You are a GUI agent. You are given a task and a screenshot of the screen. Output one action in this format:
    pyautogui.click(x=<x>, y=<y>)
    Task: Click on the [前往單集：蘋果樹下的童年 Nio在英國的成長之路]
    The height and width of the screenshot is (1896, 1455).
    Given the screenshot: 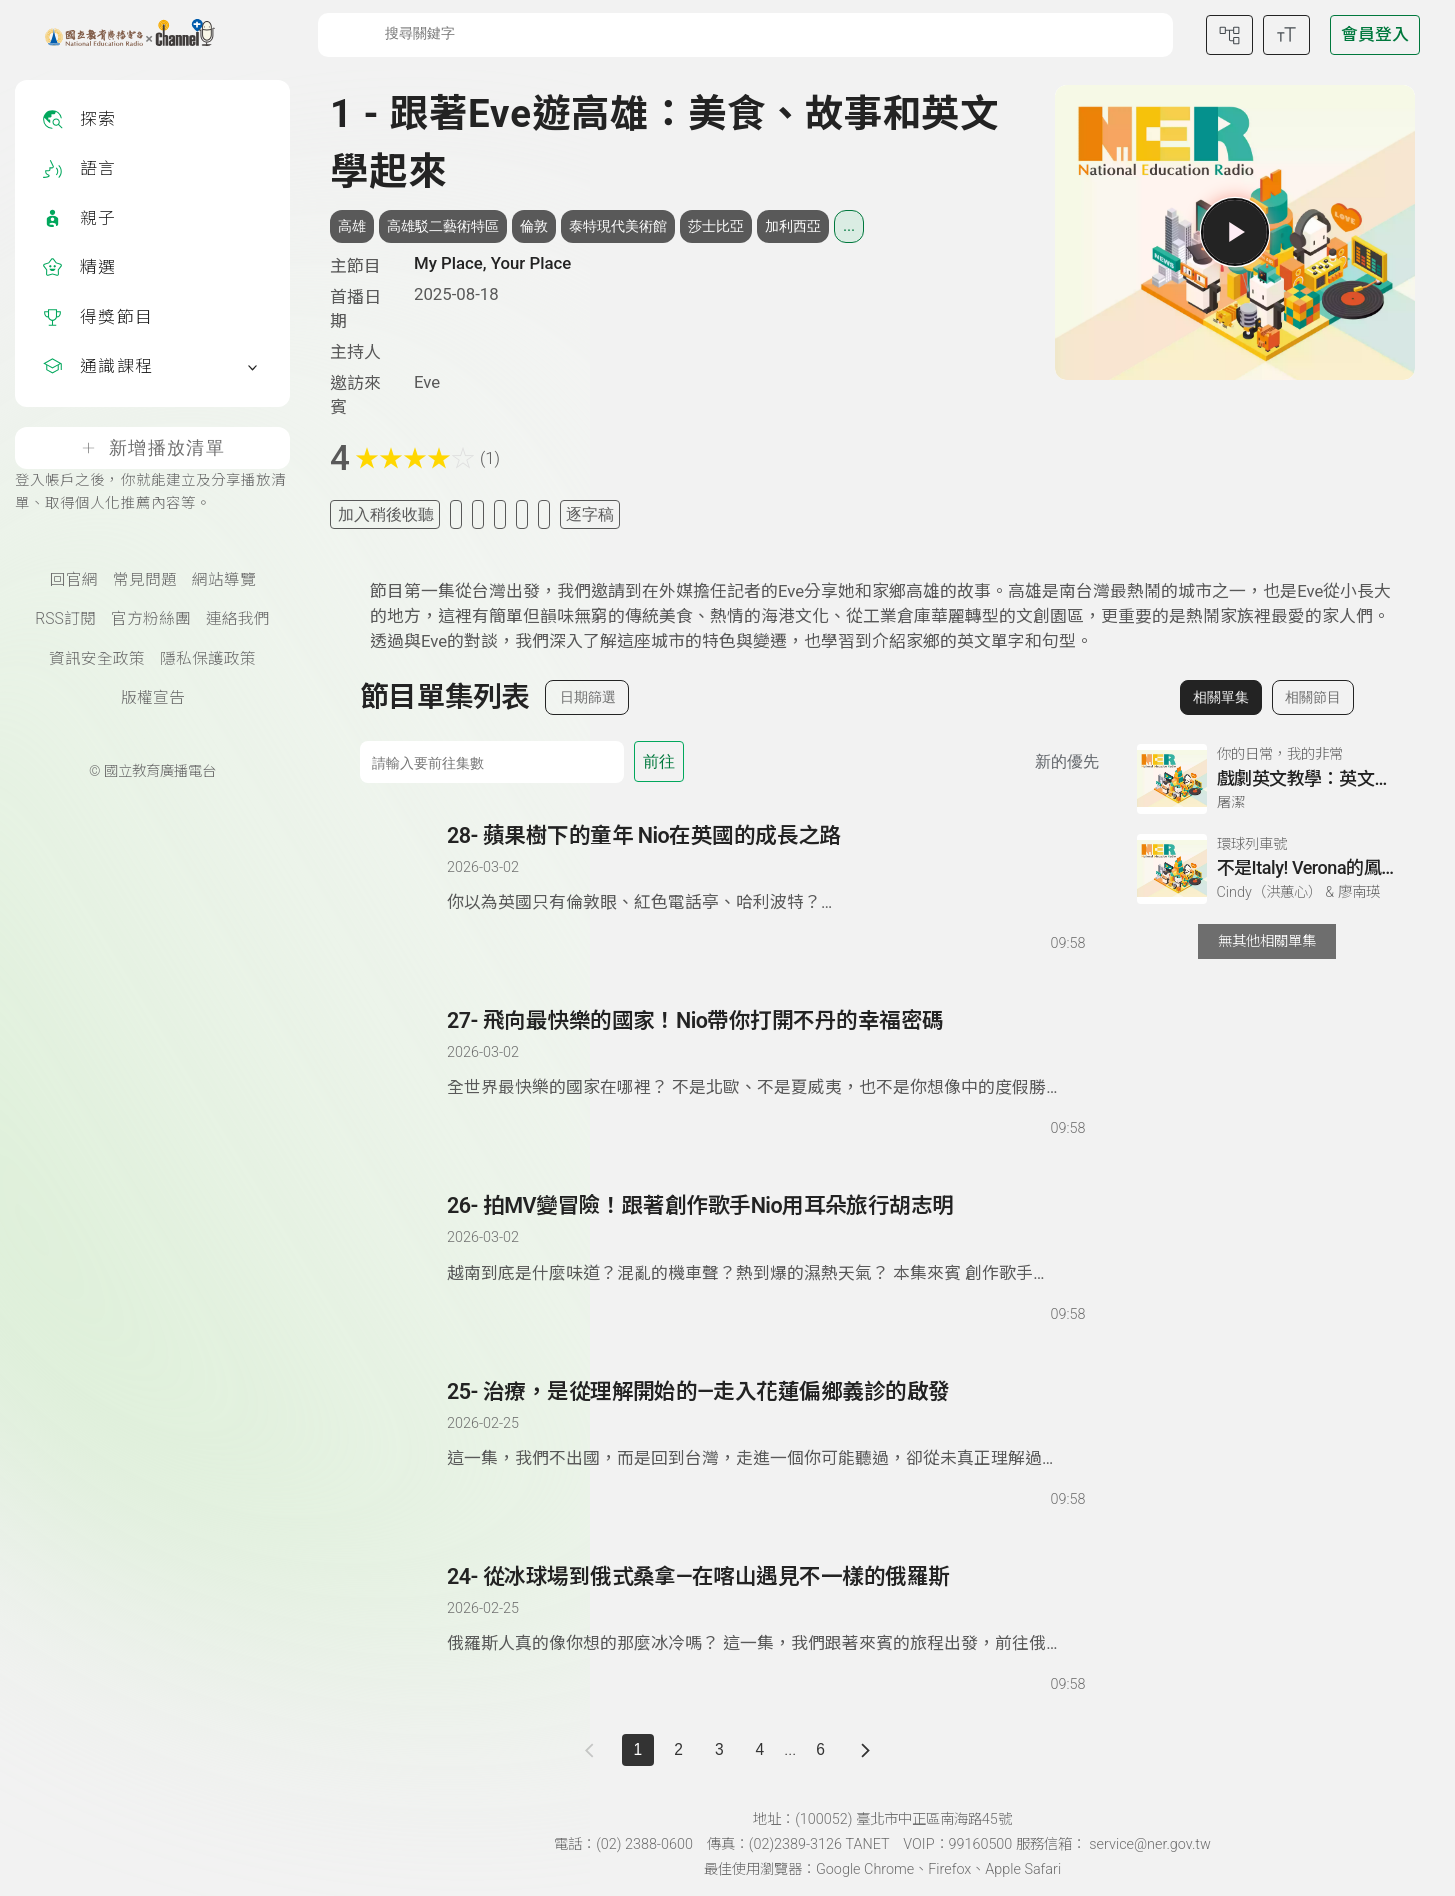 What is the action you would take?
    pyautogui.click(x=765, y=869)
    